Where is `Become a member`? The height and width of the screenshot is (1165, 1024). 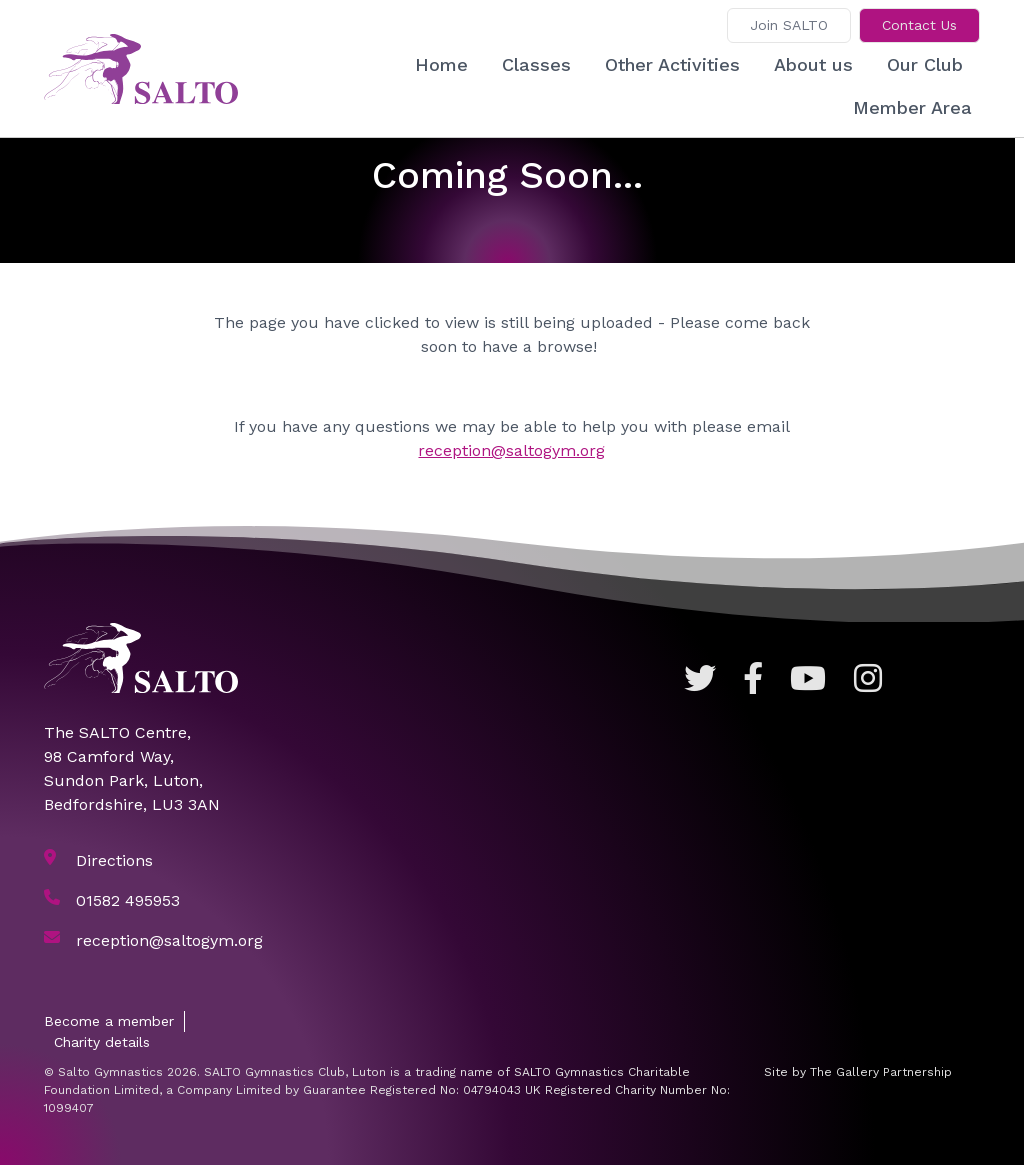
Become a member is located at coordinates (109, 1021).